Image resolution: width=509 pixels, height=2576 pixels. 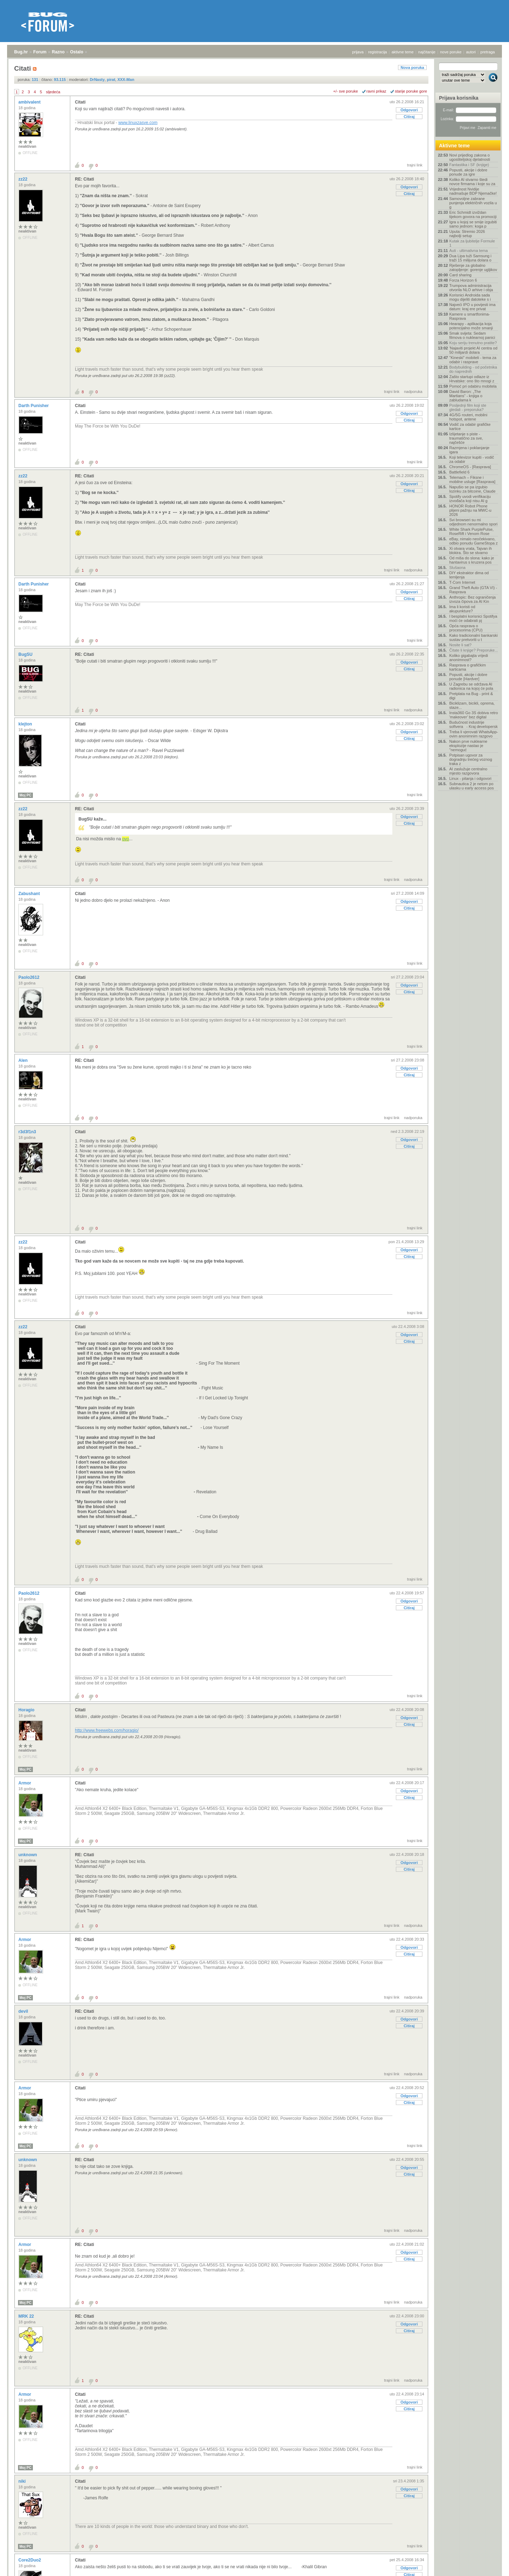 I want to click on autori, so click(x=471, y=52).